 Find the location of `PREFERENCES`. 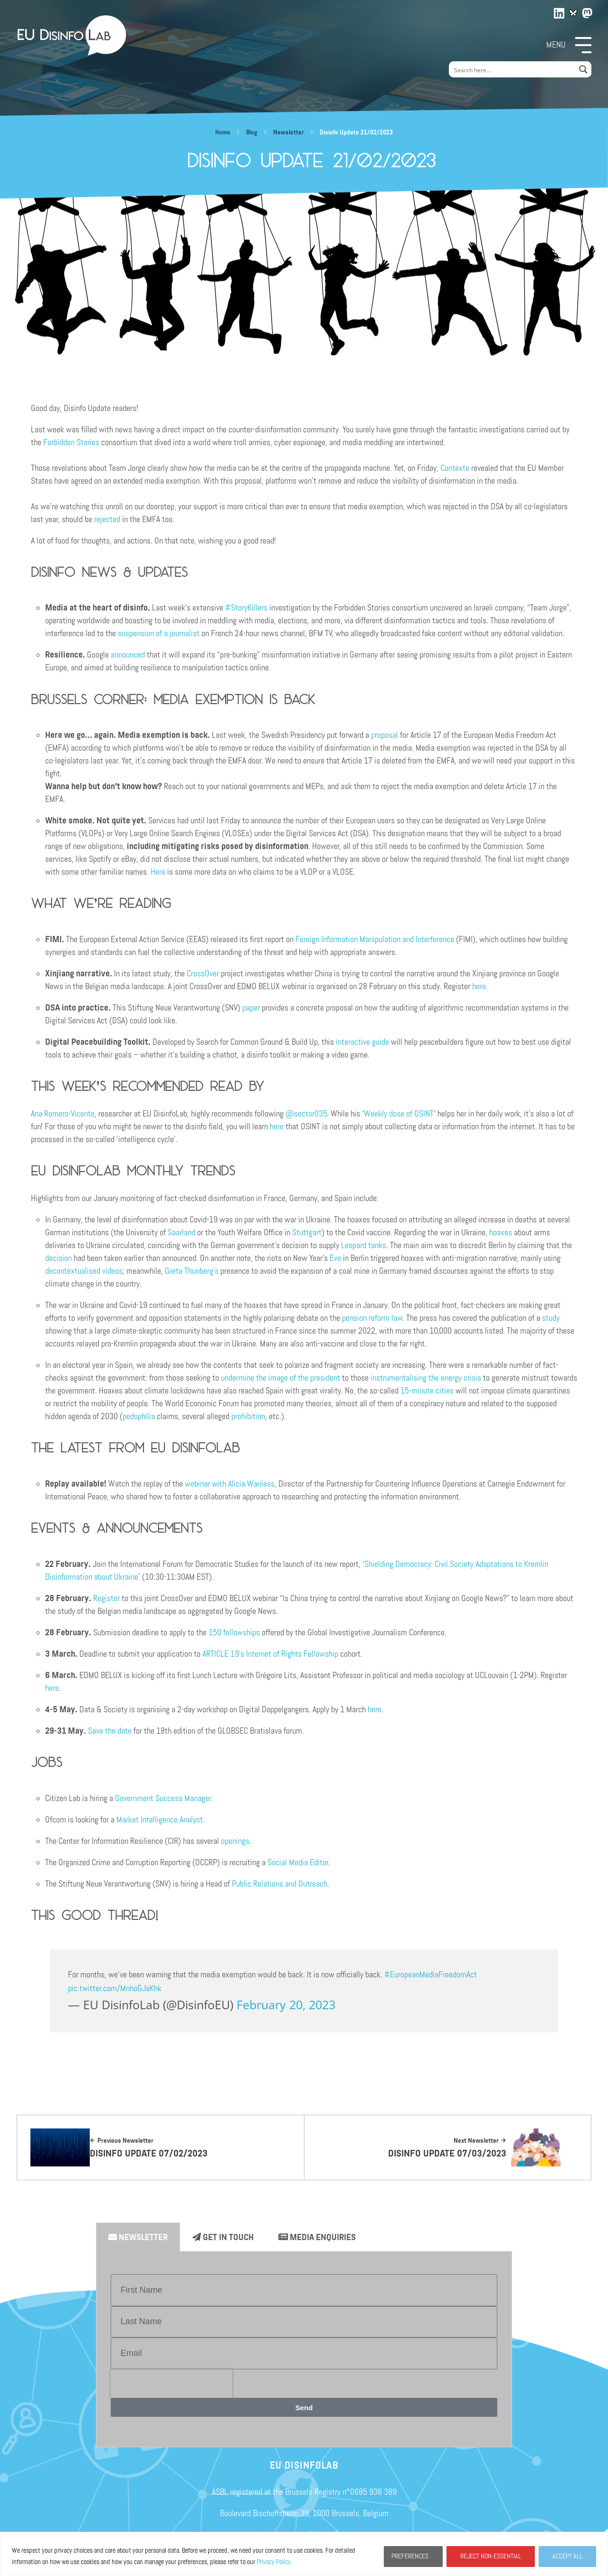

PREFERENCES is located at coordinates (409, 2556).